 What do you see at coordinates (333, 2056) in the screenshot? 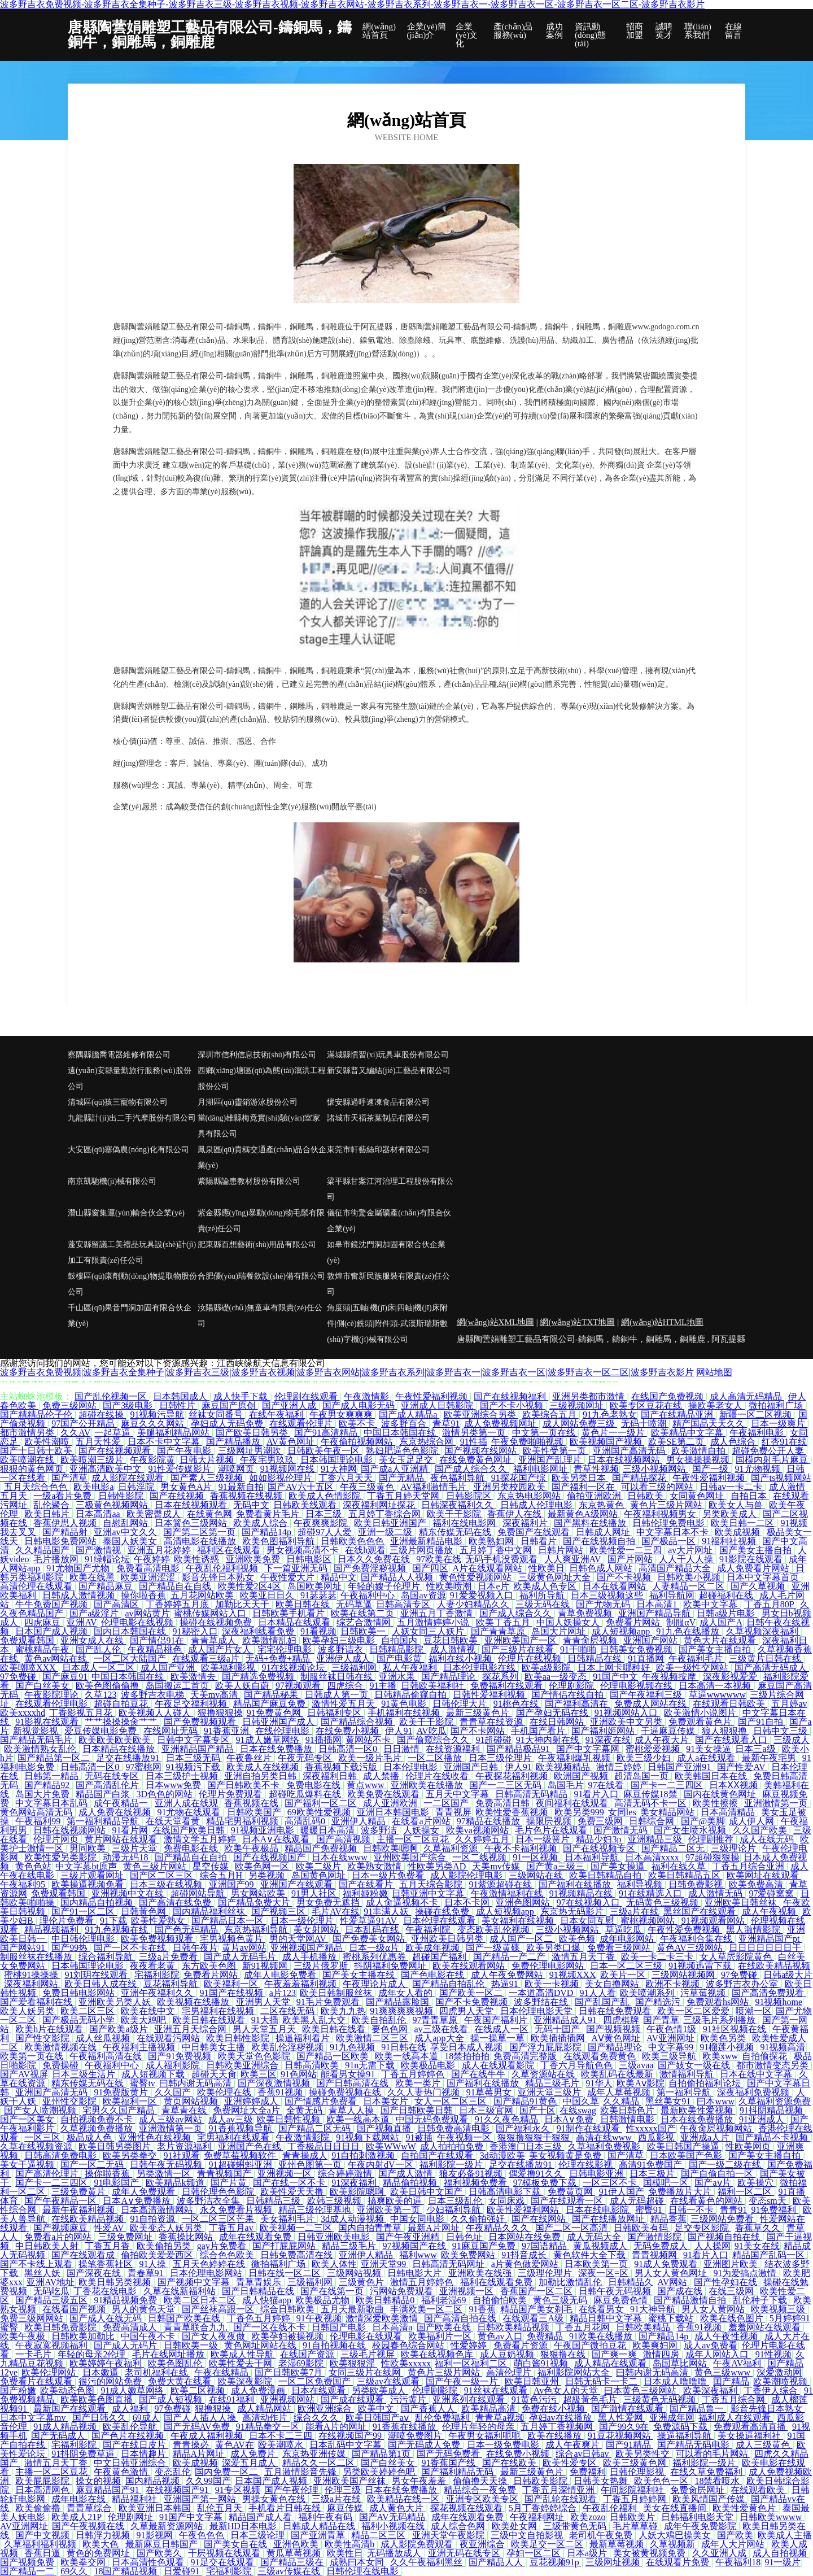
I see `国产精品一区欧美` at bounding box center [333, 2056].